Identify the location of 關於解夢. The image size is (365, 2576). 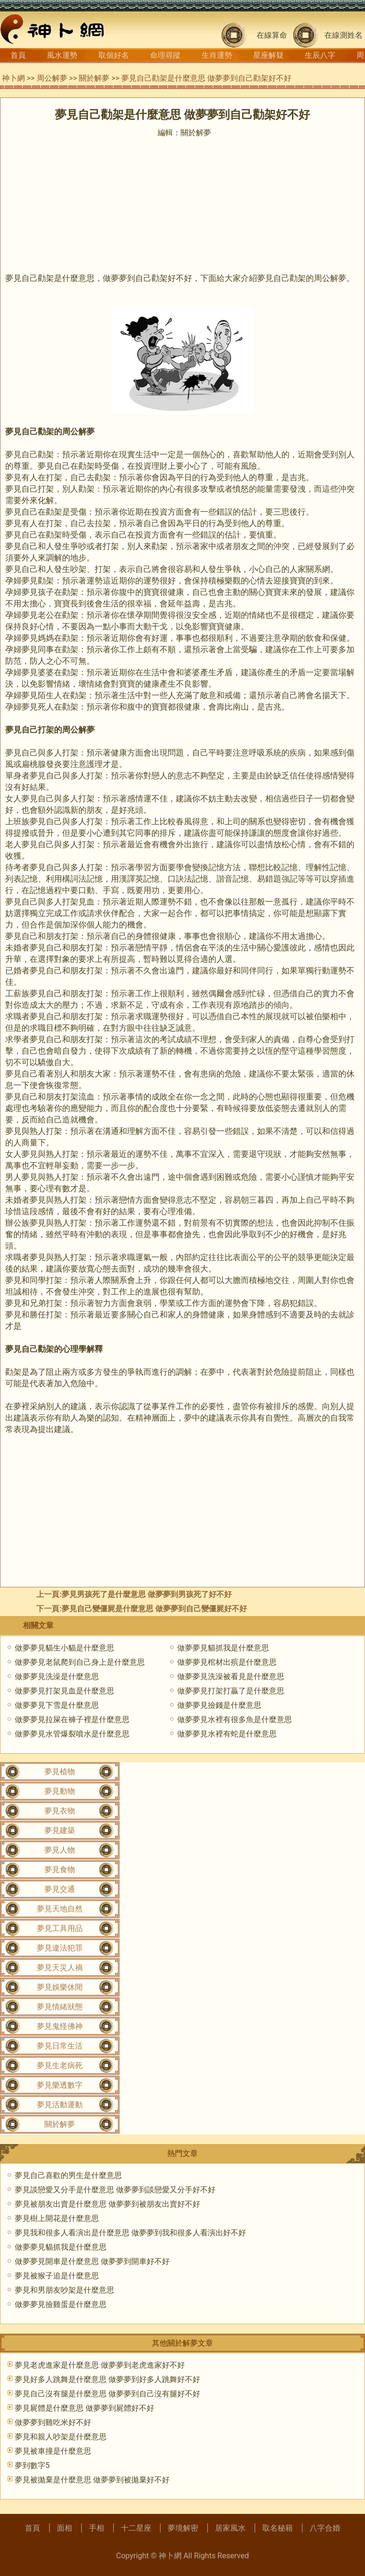
(94, 78).